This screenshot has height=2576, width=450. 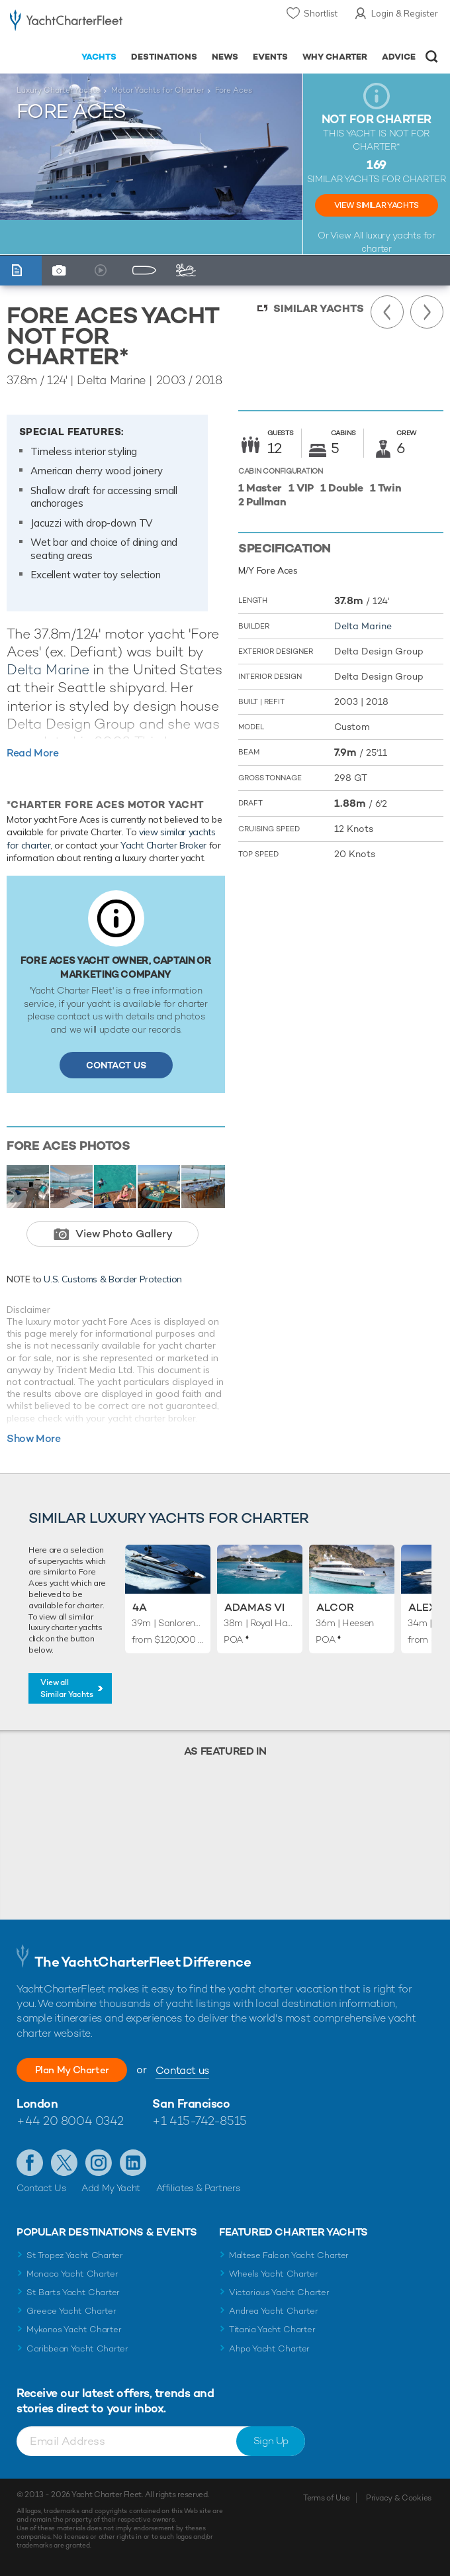 I want to click on Ahpo Yacht Charter, so click(x=269, y=2348).